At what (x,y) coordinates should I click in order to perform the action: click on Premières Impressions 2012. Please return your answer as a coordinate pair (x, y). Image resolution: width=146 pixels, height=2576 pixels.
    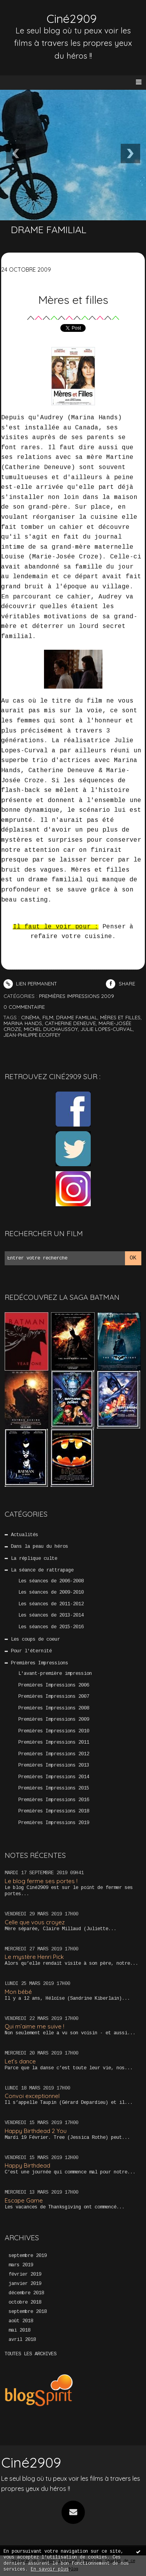
    Looking at the image, I should click on (53, 1754).